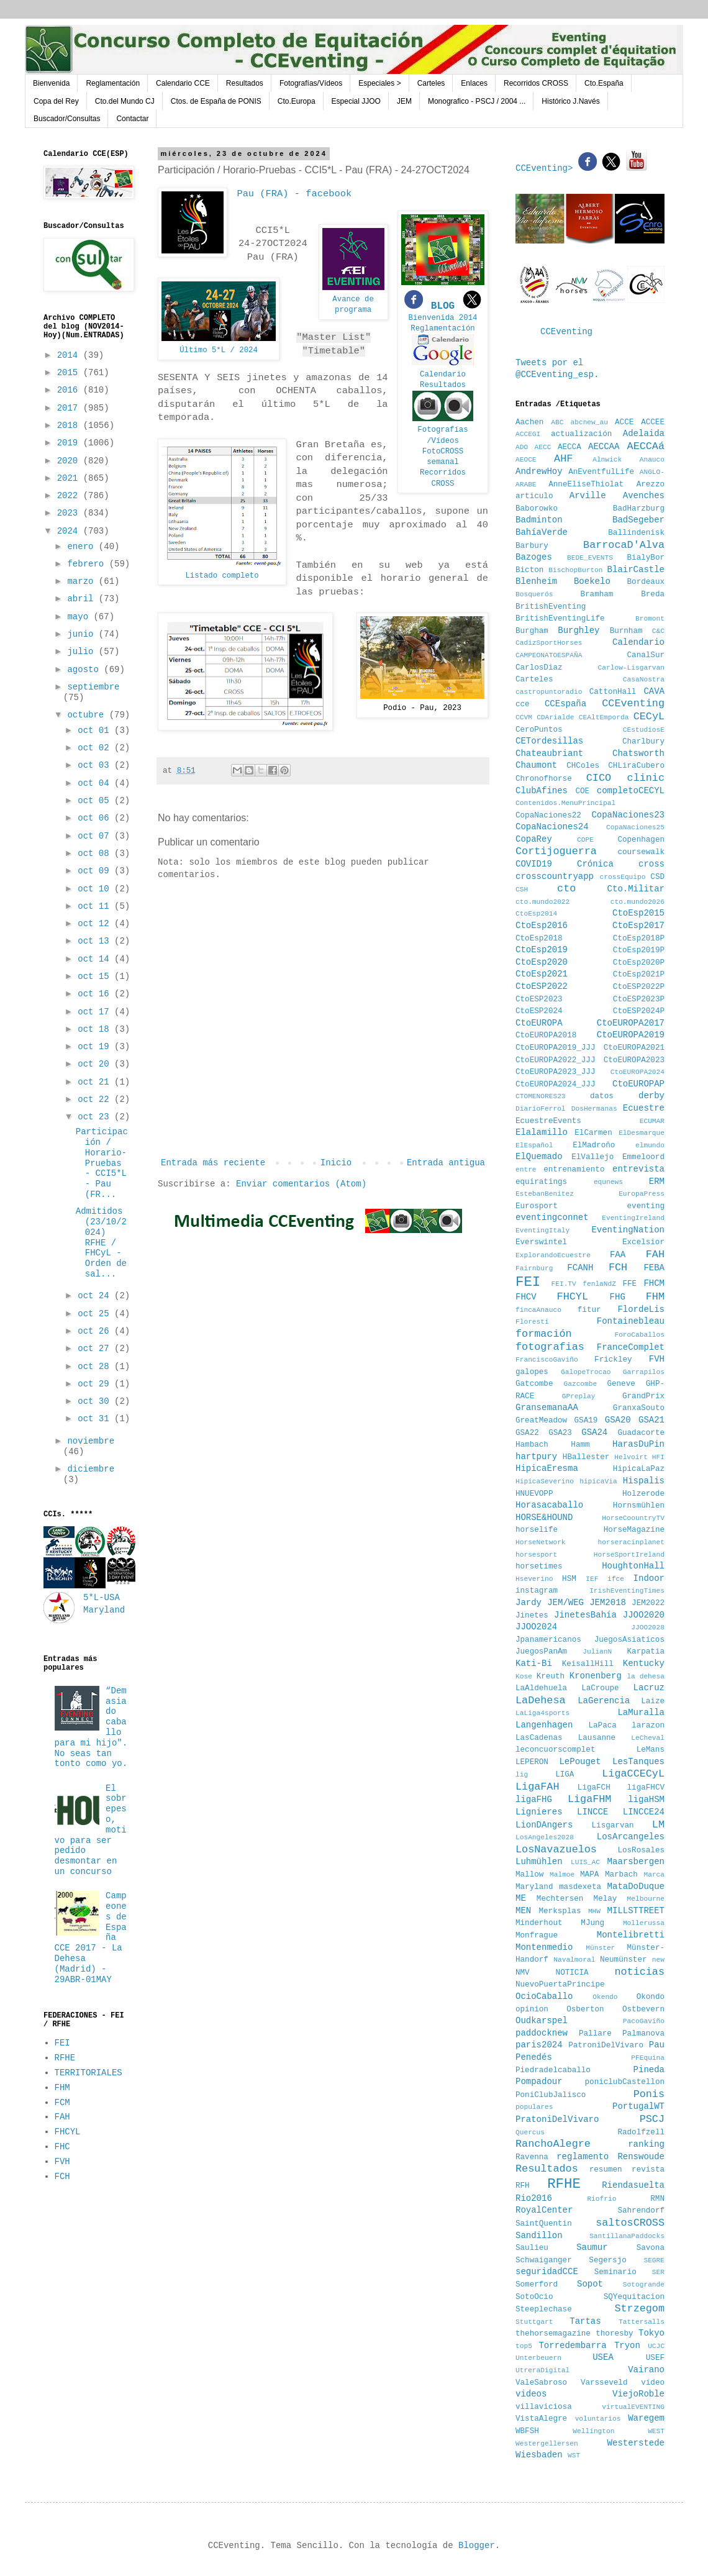 This screenshot has height=2576, width=708. Describe the element at coordinates (646, 2144) in the screenshot. I see `ranking` at that location.